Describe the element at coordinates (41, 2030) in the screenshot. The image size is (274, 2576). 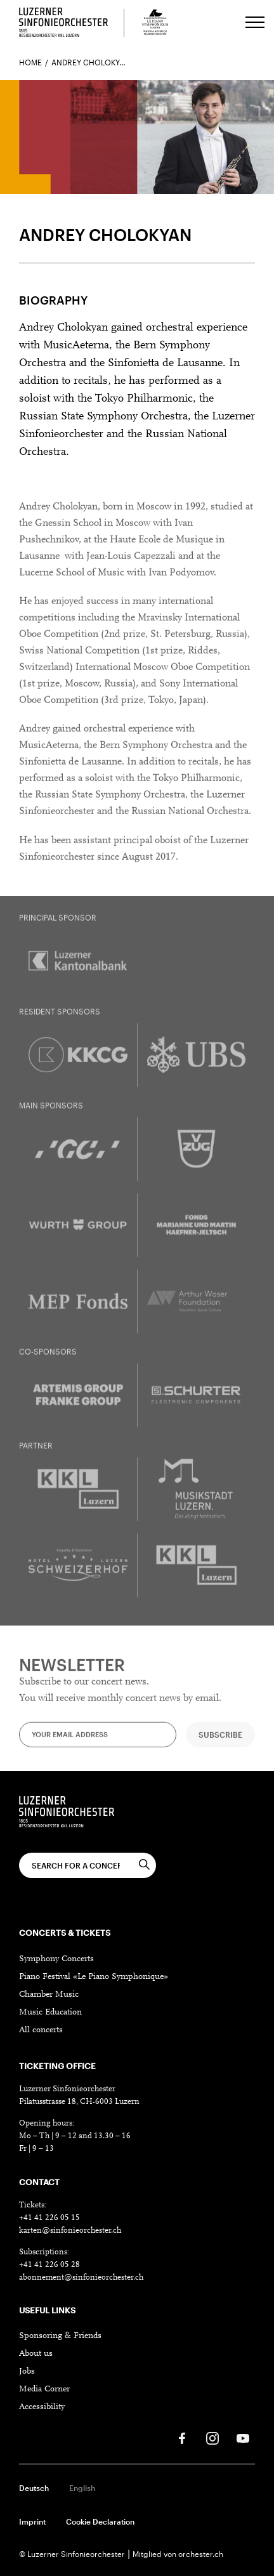
I see `All concerts` at that location.